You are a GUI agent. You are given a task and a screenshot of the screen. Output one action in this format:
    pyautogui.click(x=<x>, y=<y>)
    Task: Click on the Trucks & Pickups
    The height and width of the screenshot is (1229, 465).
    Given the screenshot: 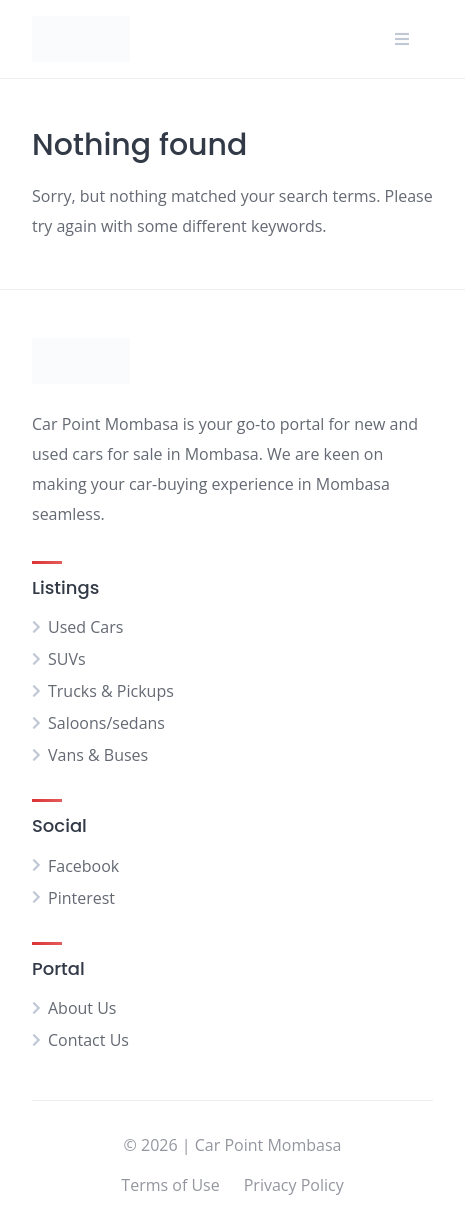 What is the action you would take?
    pyautogui.click(x=111, y=691)
    